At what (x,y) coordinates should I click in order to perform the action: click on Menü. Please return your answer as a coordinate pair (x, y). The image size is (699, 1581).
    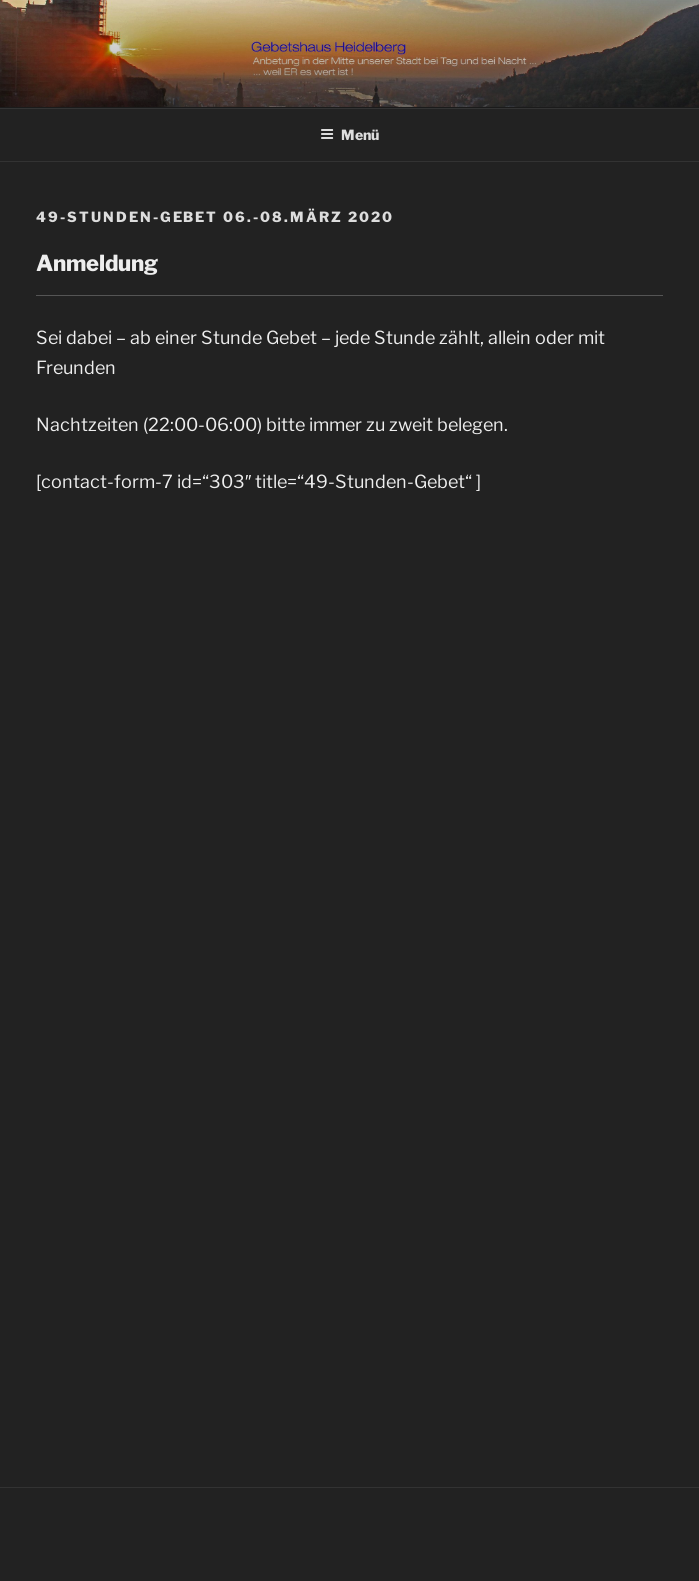
    Looking at the image, I should click on (349, 134).